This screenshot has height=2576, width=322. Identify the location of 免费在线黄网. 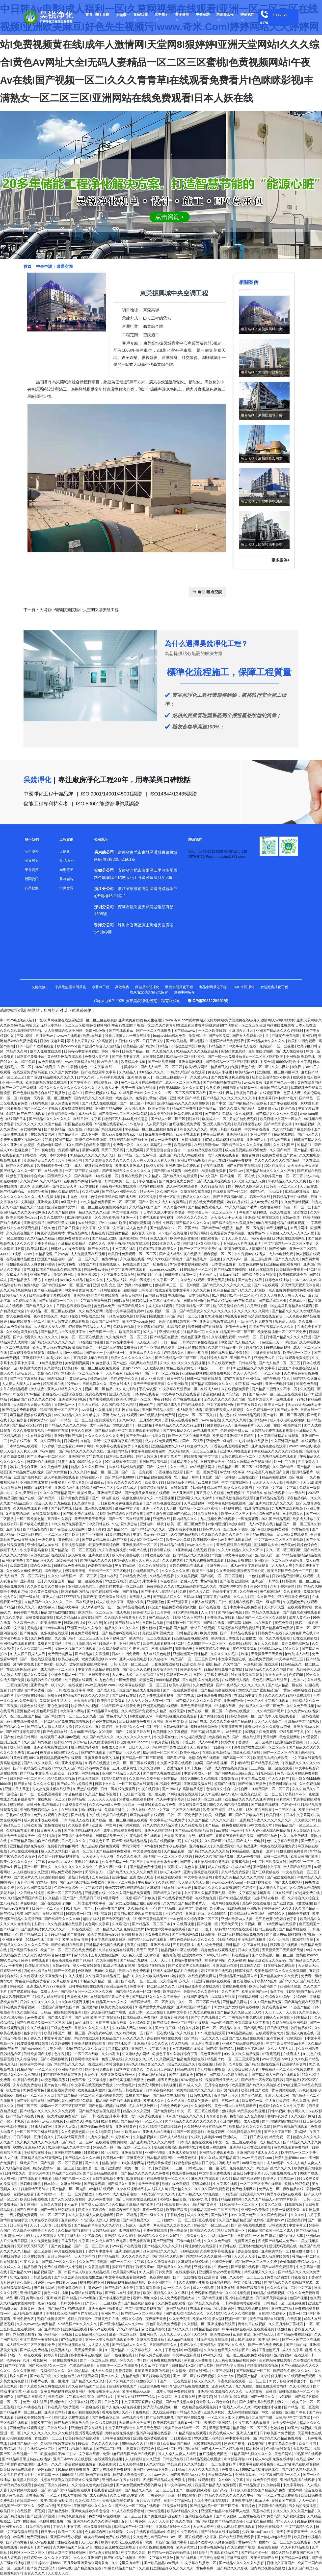
(96, 1394).